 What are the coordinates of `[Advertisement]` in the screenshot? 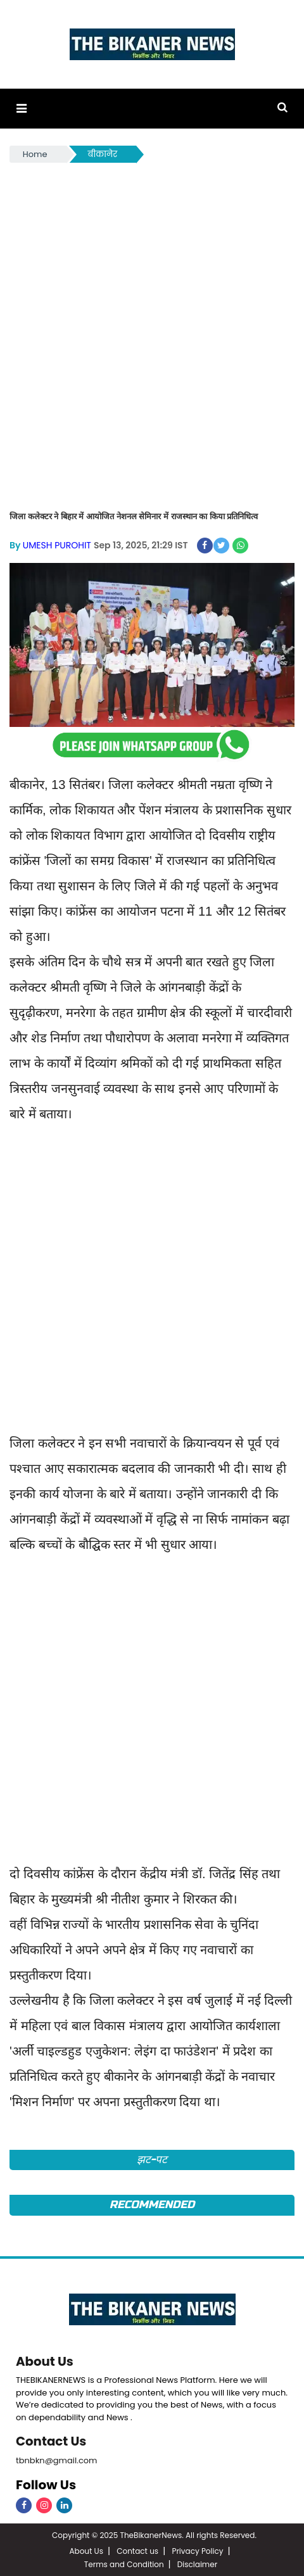 It's located at (152, 324).